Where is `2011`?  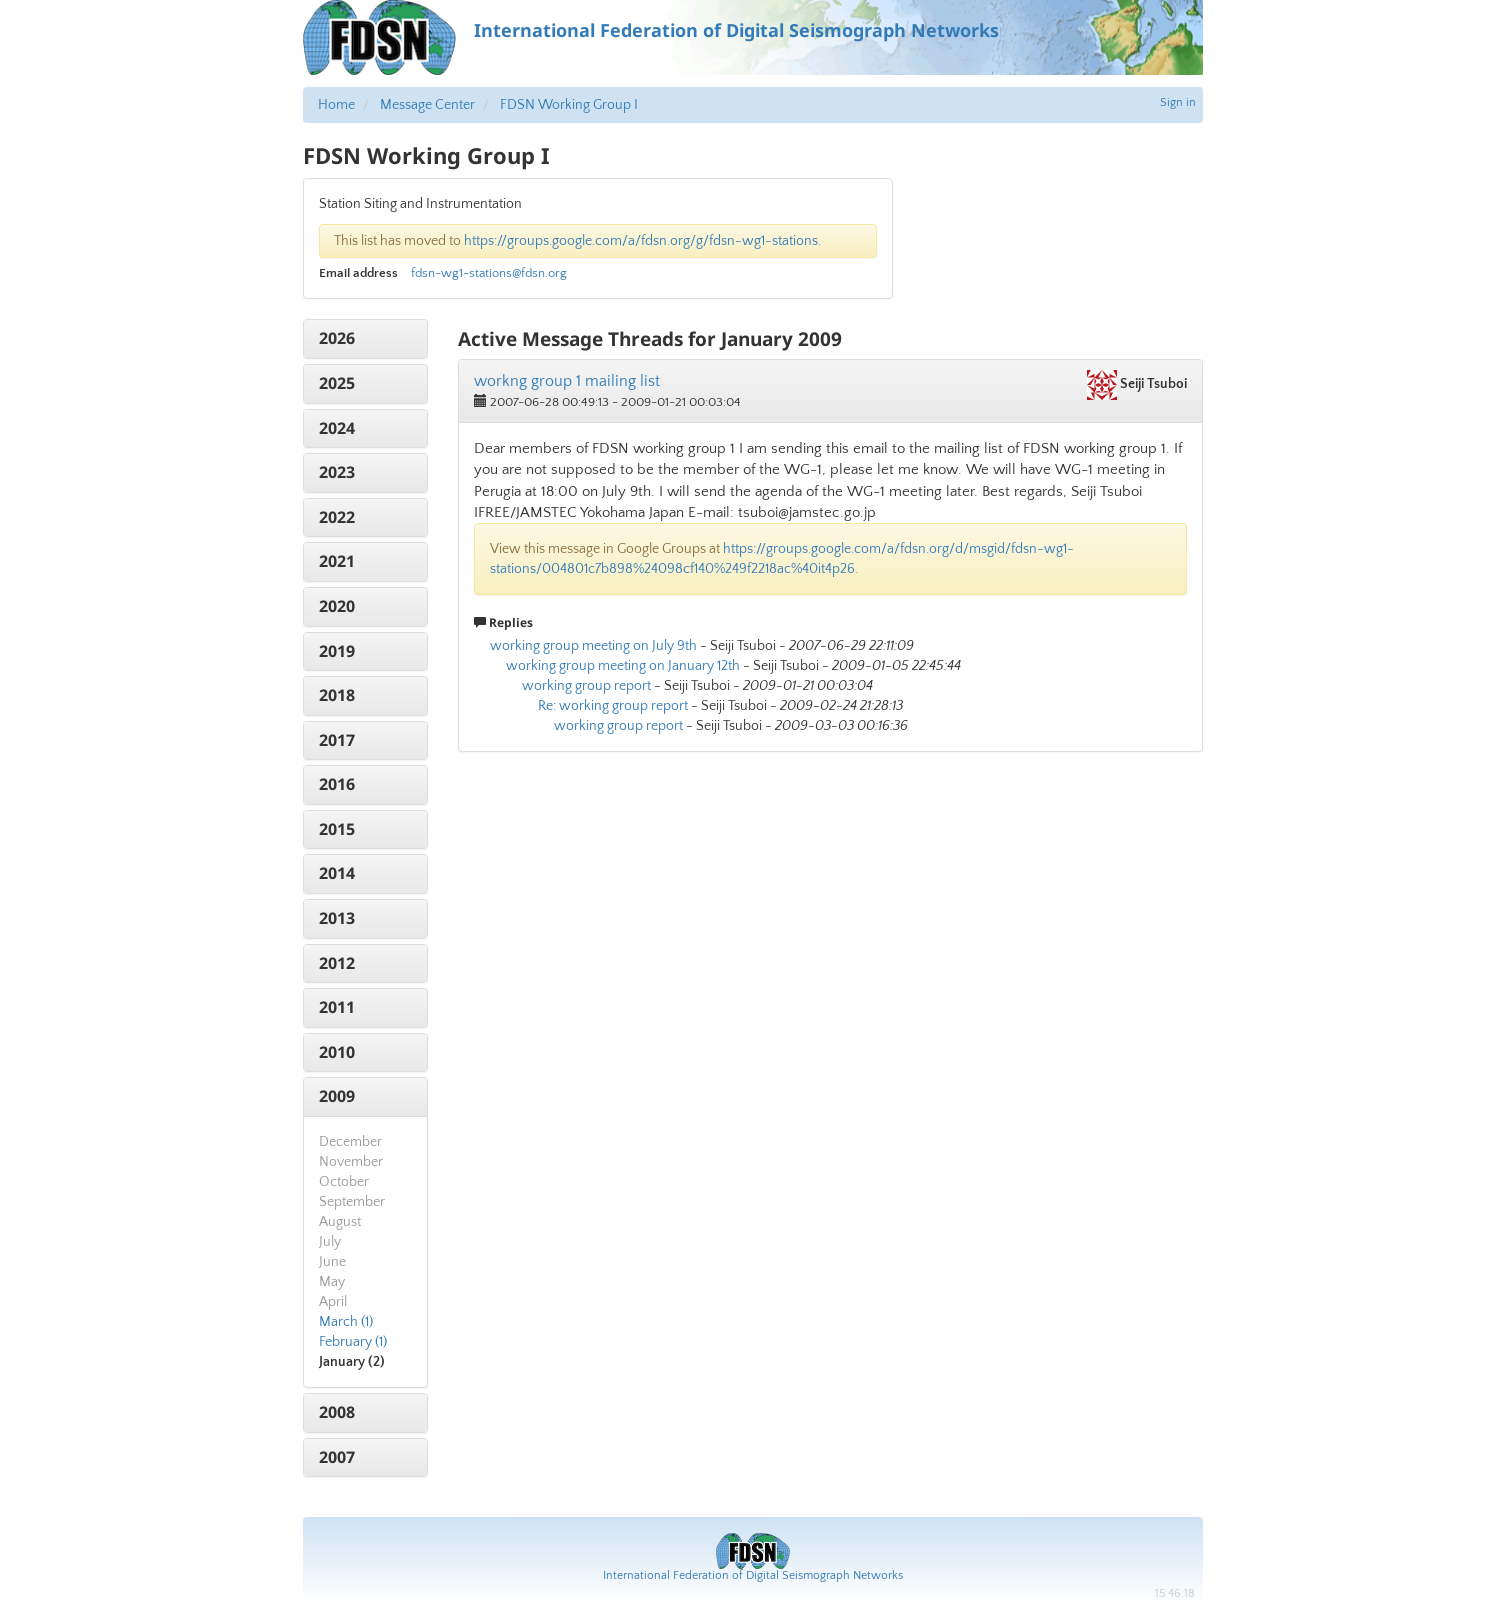
2011 is located at coordinates (337, 1007).